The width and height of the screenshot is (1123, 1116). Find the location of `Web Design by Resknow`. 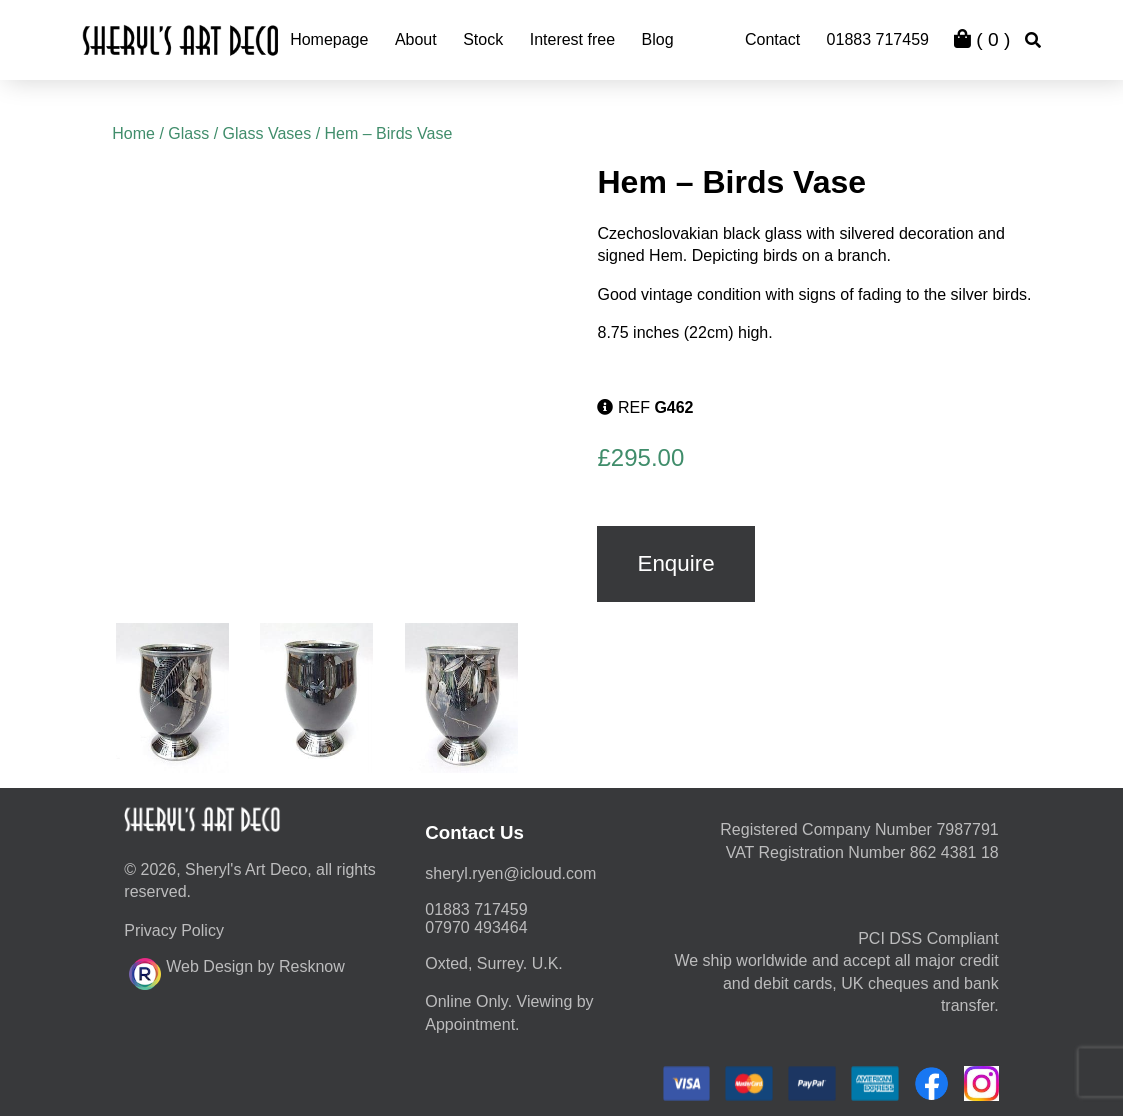

Web Design by Resknow is located at coordinates (236, 971).